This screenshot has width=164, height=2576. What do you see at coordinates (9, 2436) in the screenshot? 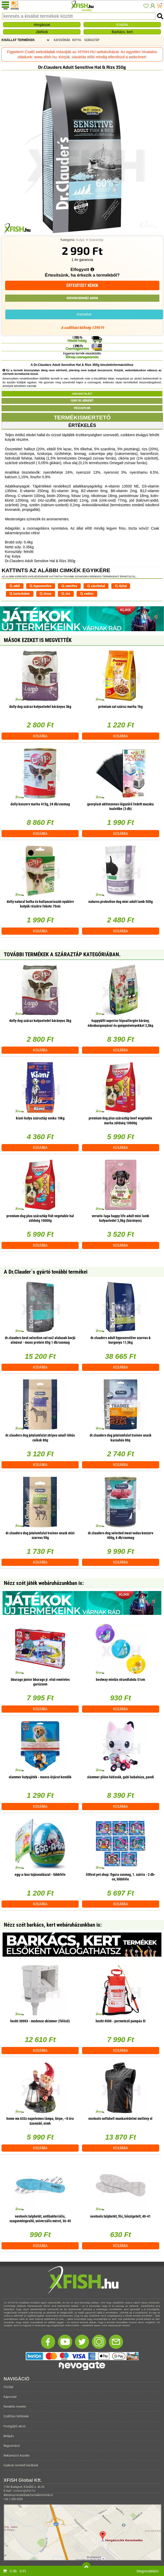
I see `Belépés` at bounding box center [9, 2436].